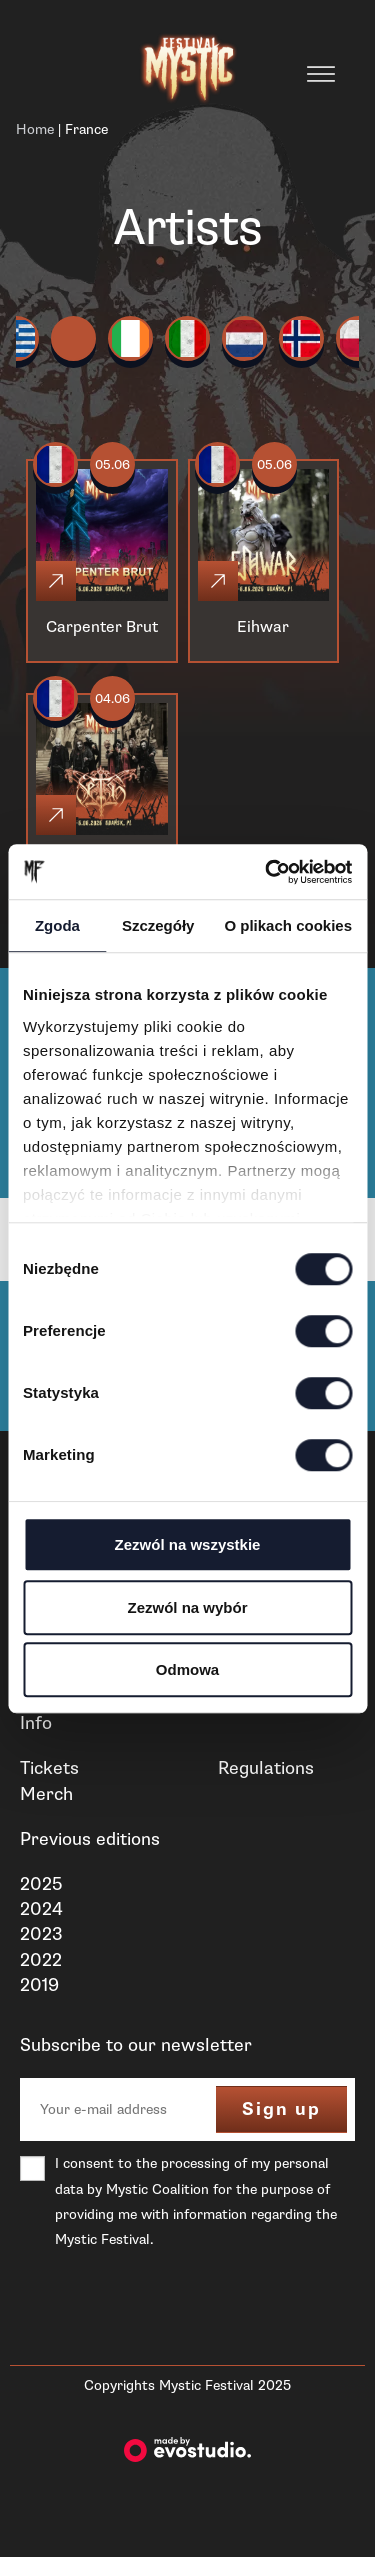 This screenshot has height=2557, width=375. Describe the element at coordinates (288, 925) in the screenshot. I see `O plikach cookies [tab]` at that location.